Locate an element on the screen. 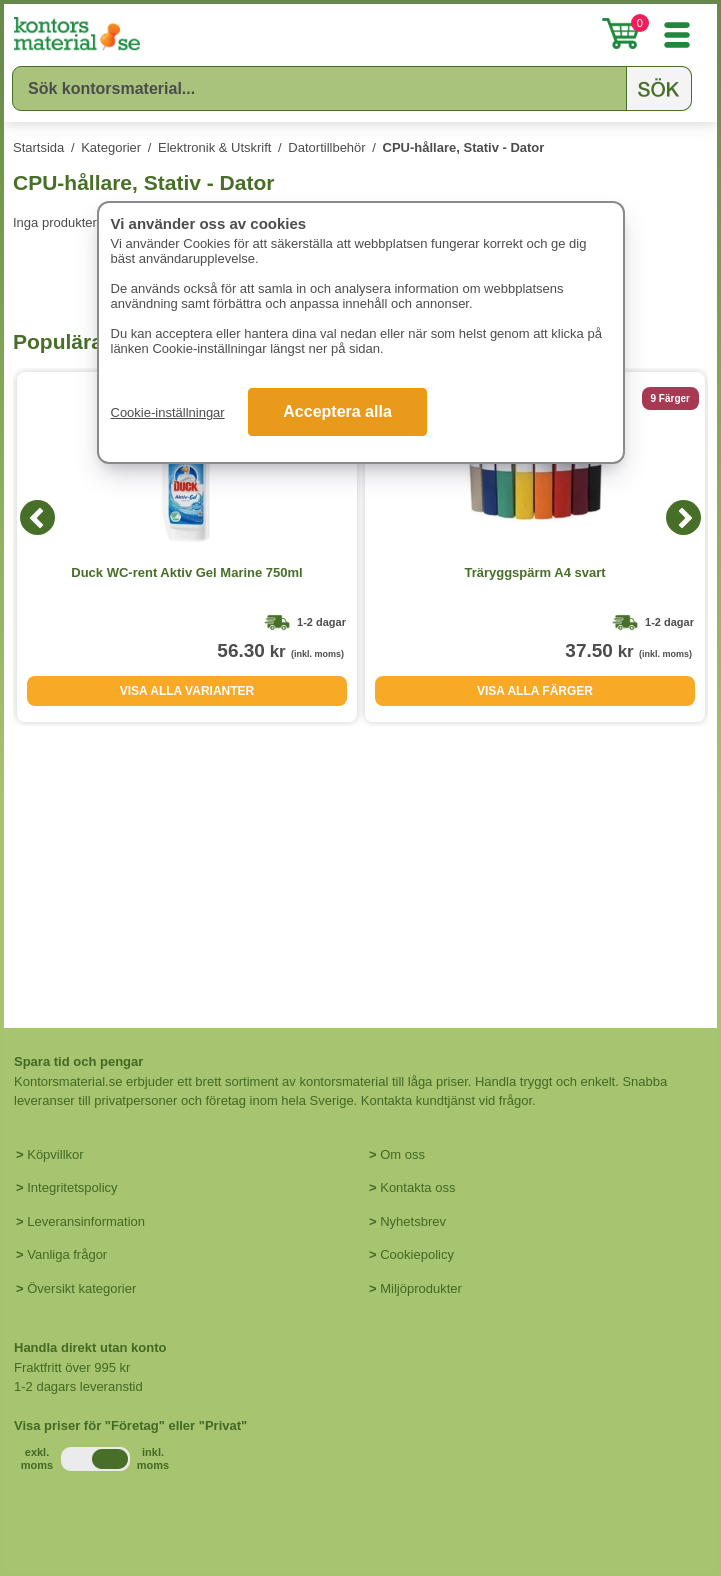 This screenshot has width=721, height=1576. Cookie-inställningar is located at coordinates (168, 412).